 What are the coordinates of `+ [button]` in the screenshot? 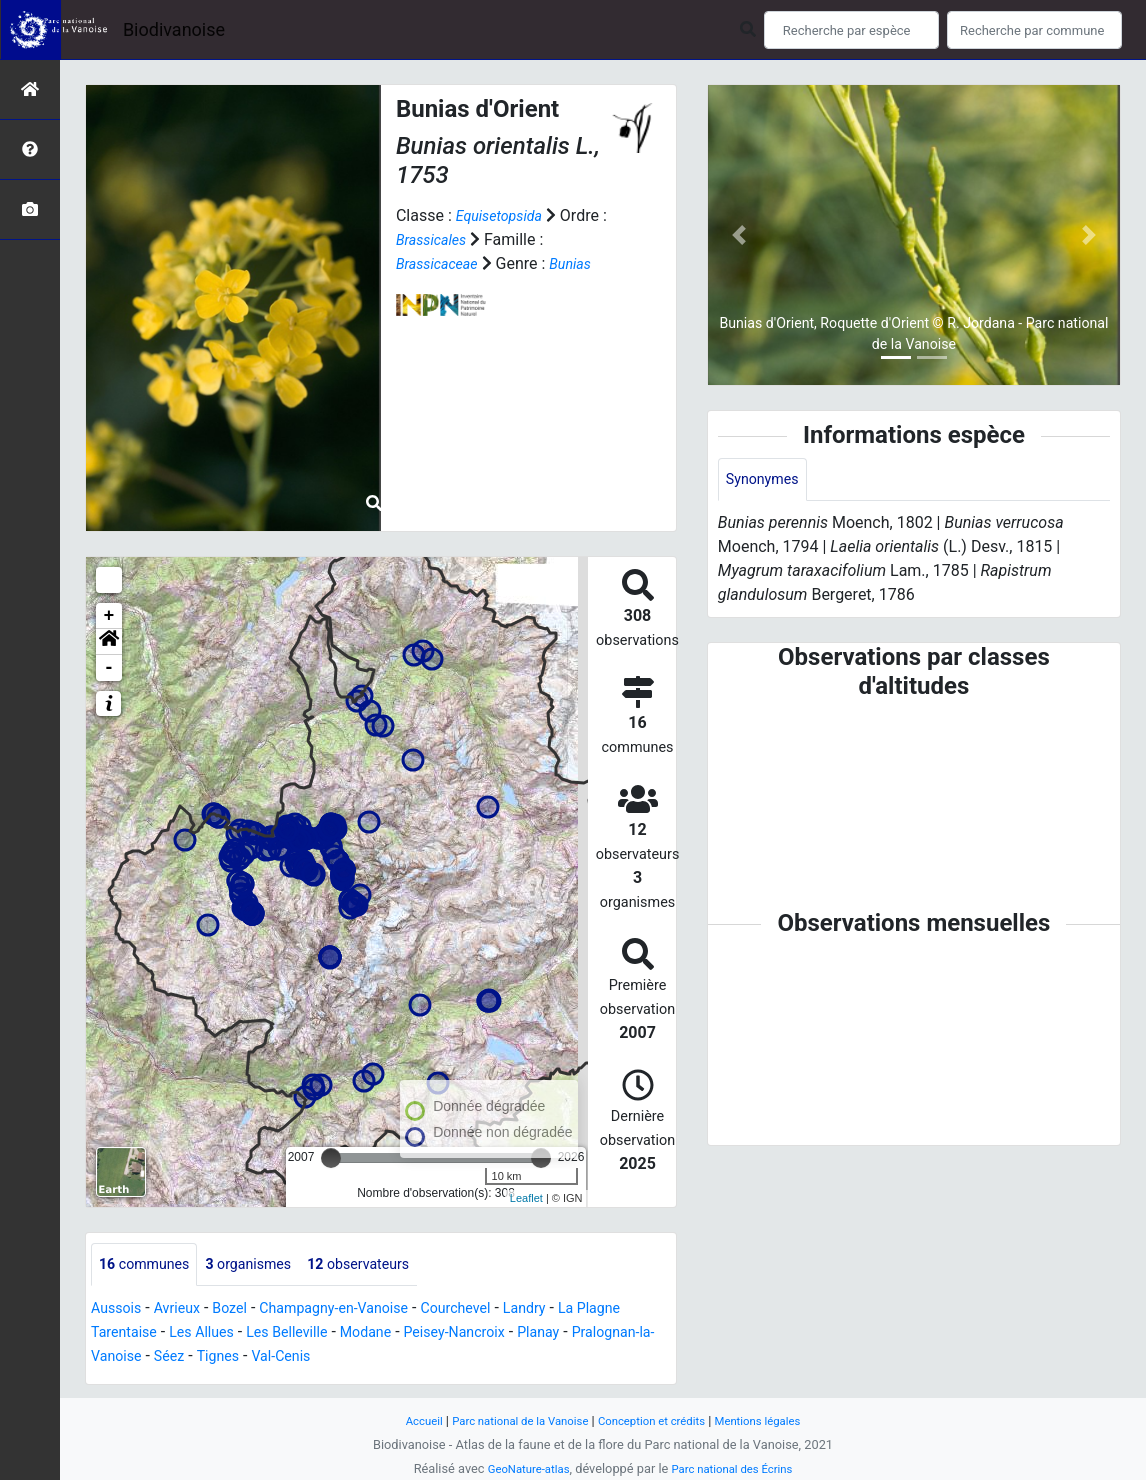 It's located at (109, 616).